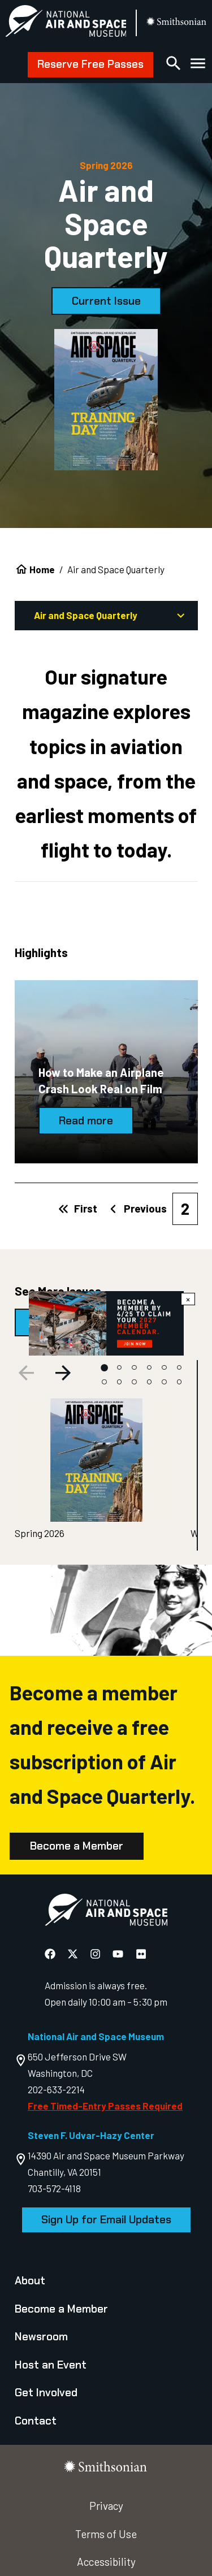 Image resolution: width=212 pixels, height=2576 pixels. What do you see at coordinates (119, 1953) in the screenshot?
I see `[National Air and Space YouTube]` at bounding box center [119, 1953].